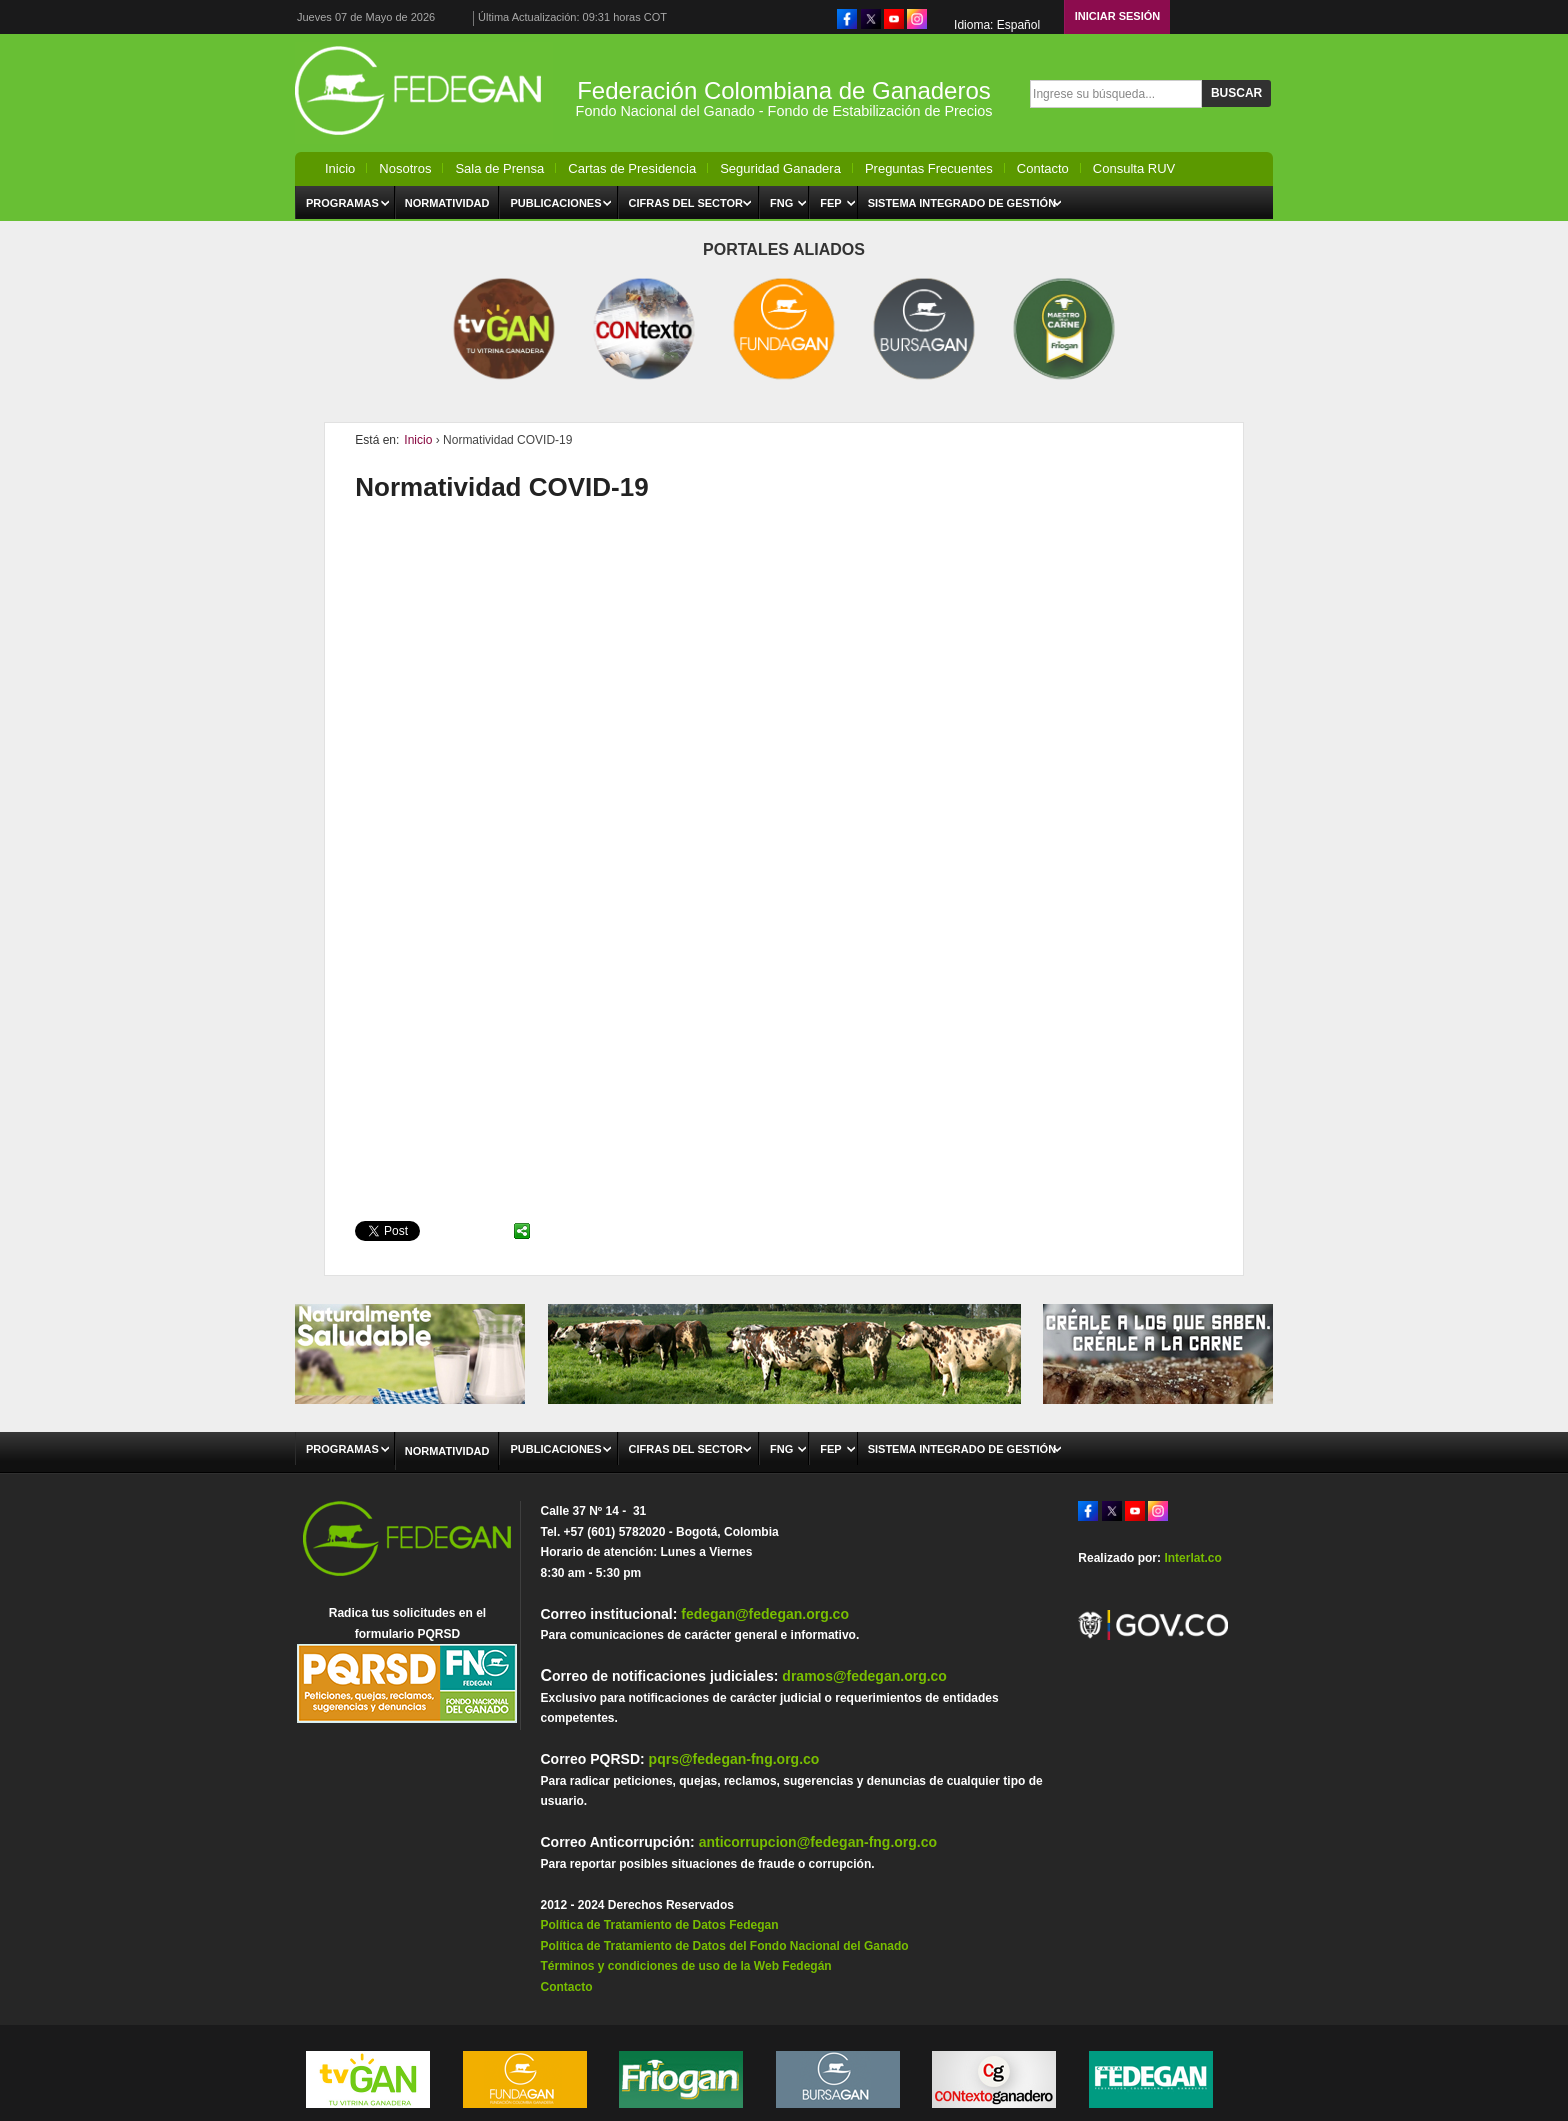  What do you see at coordinates (686, 203) in the screenshot?
I see `Cifras del Sector` at bounding box center [686, 203].